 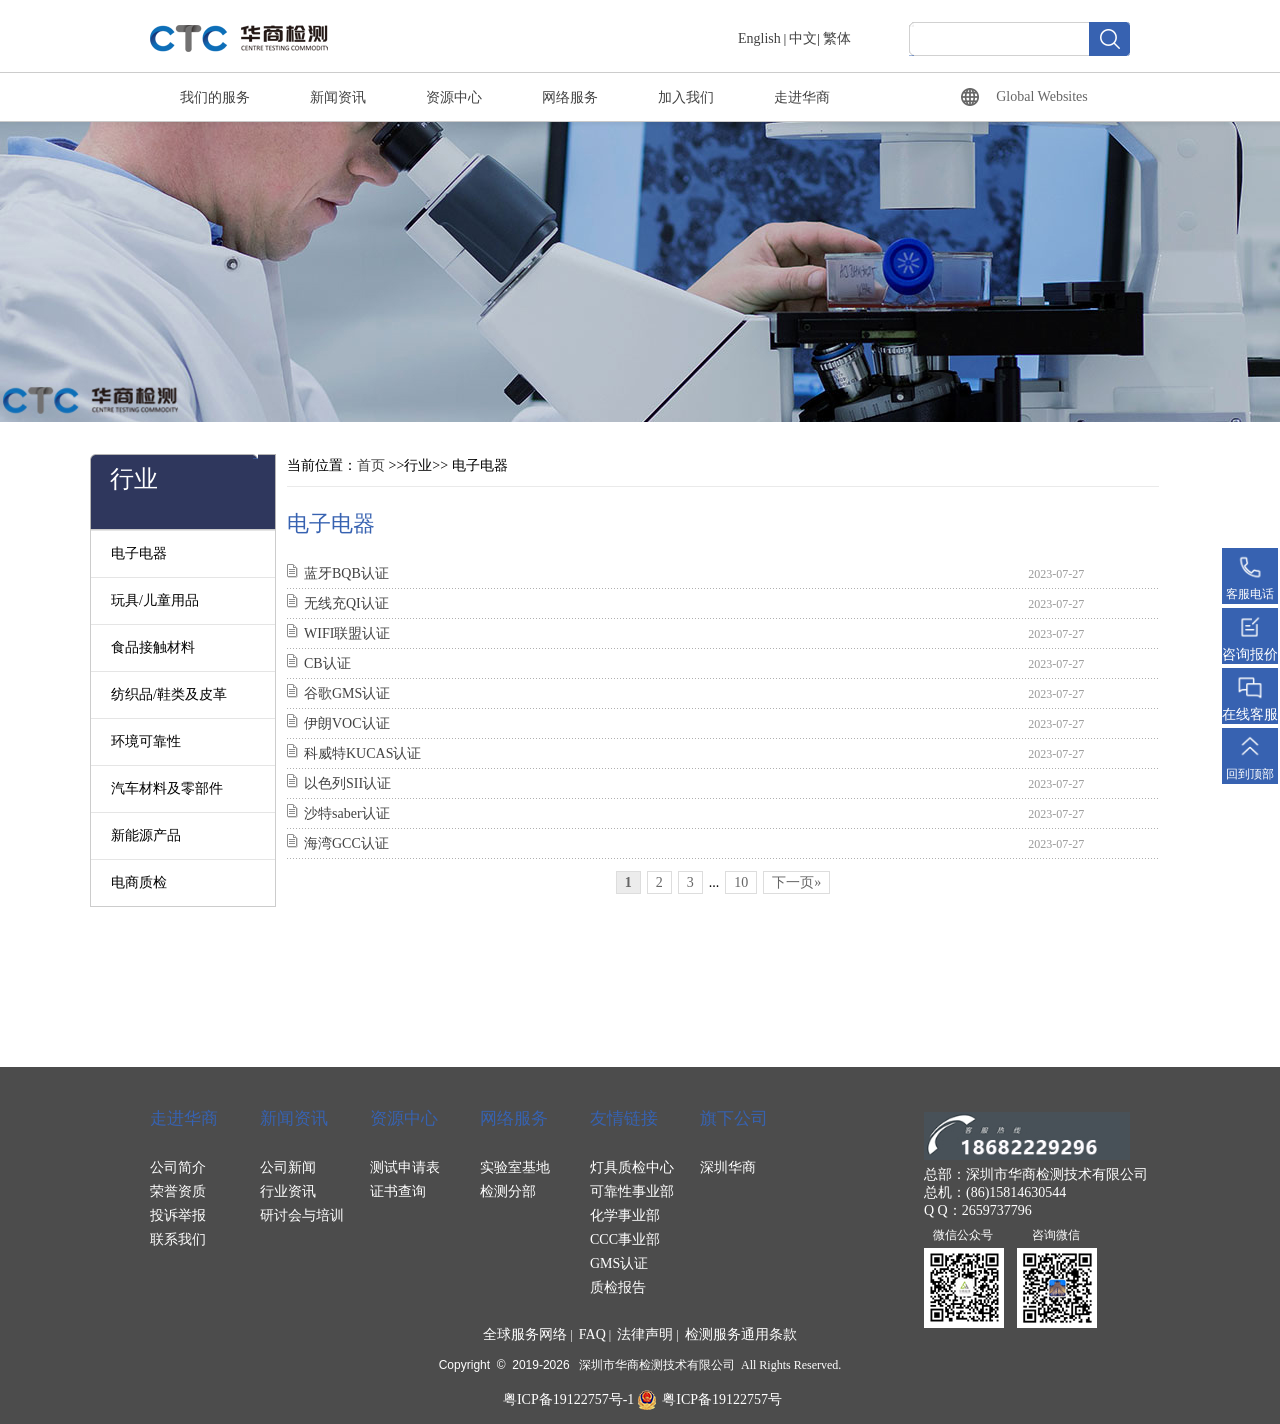 What do you see at coordinates (346, 603) in the screenshot?
I see `无线充QI认证` at bounding box center [346, 603].